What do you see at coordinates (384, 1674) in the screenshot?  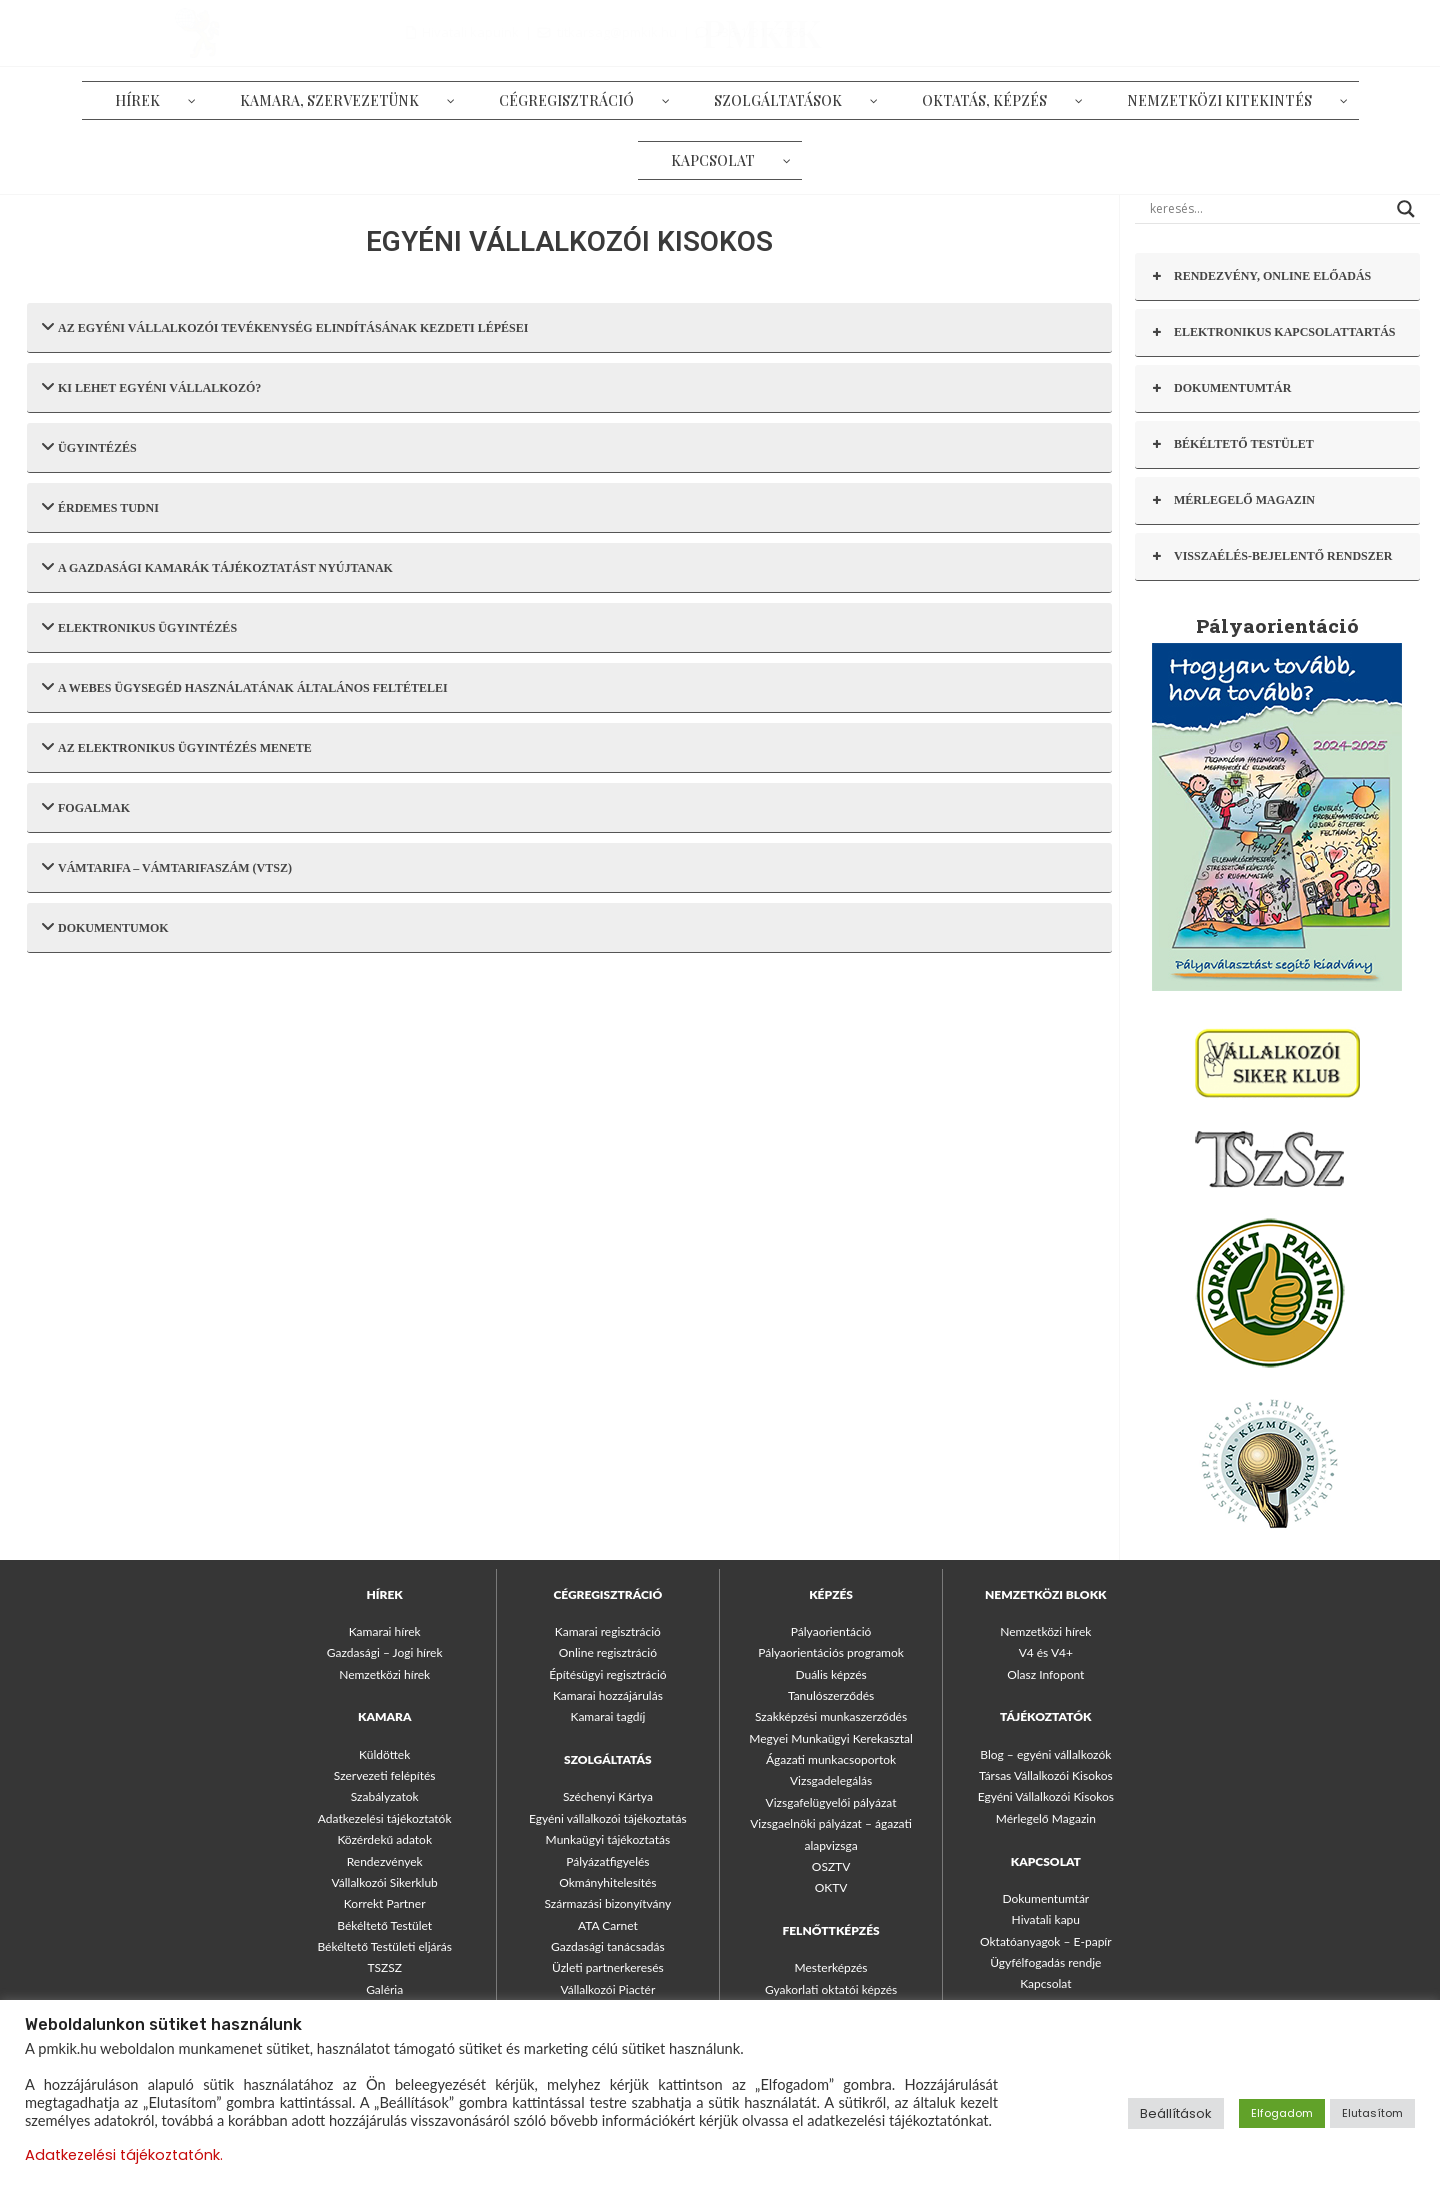 I see `Nemzetközi hírek` at bounding box center [384, 1674].